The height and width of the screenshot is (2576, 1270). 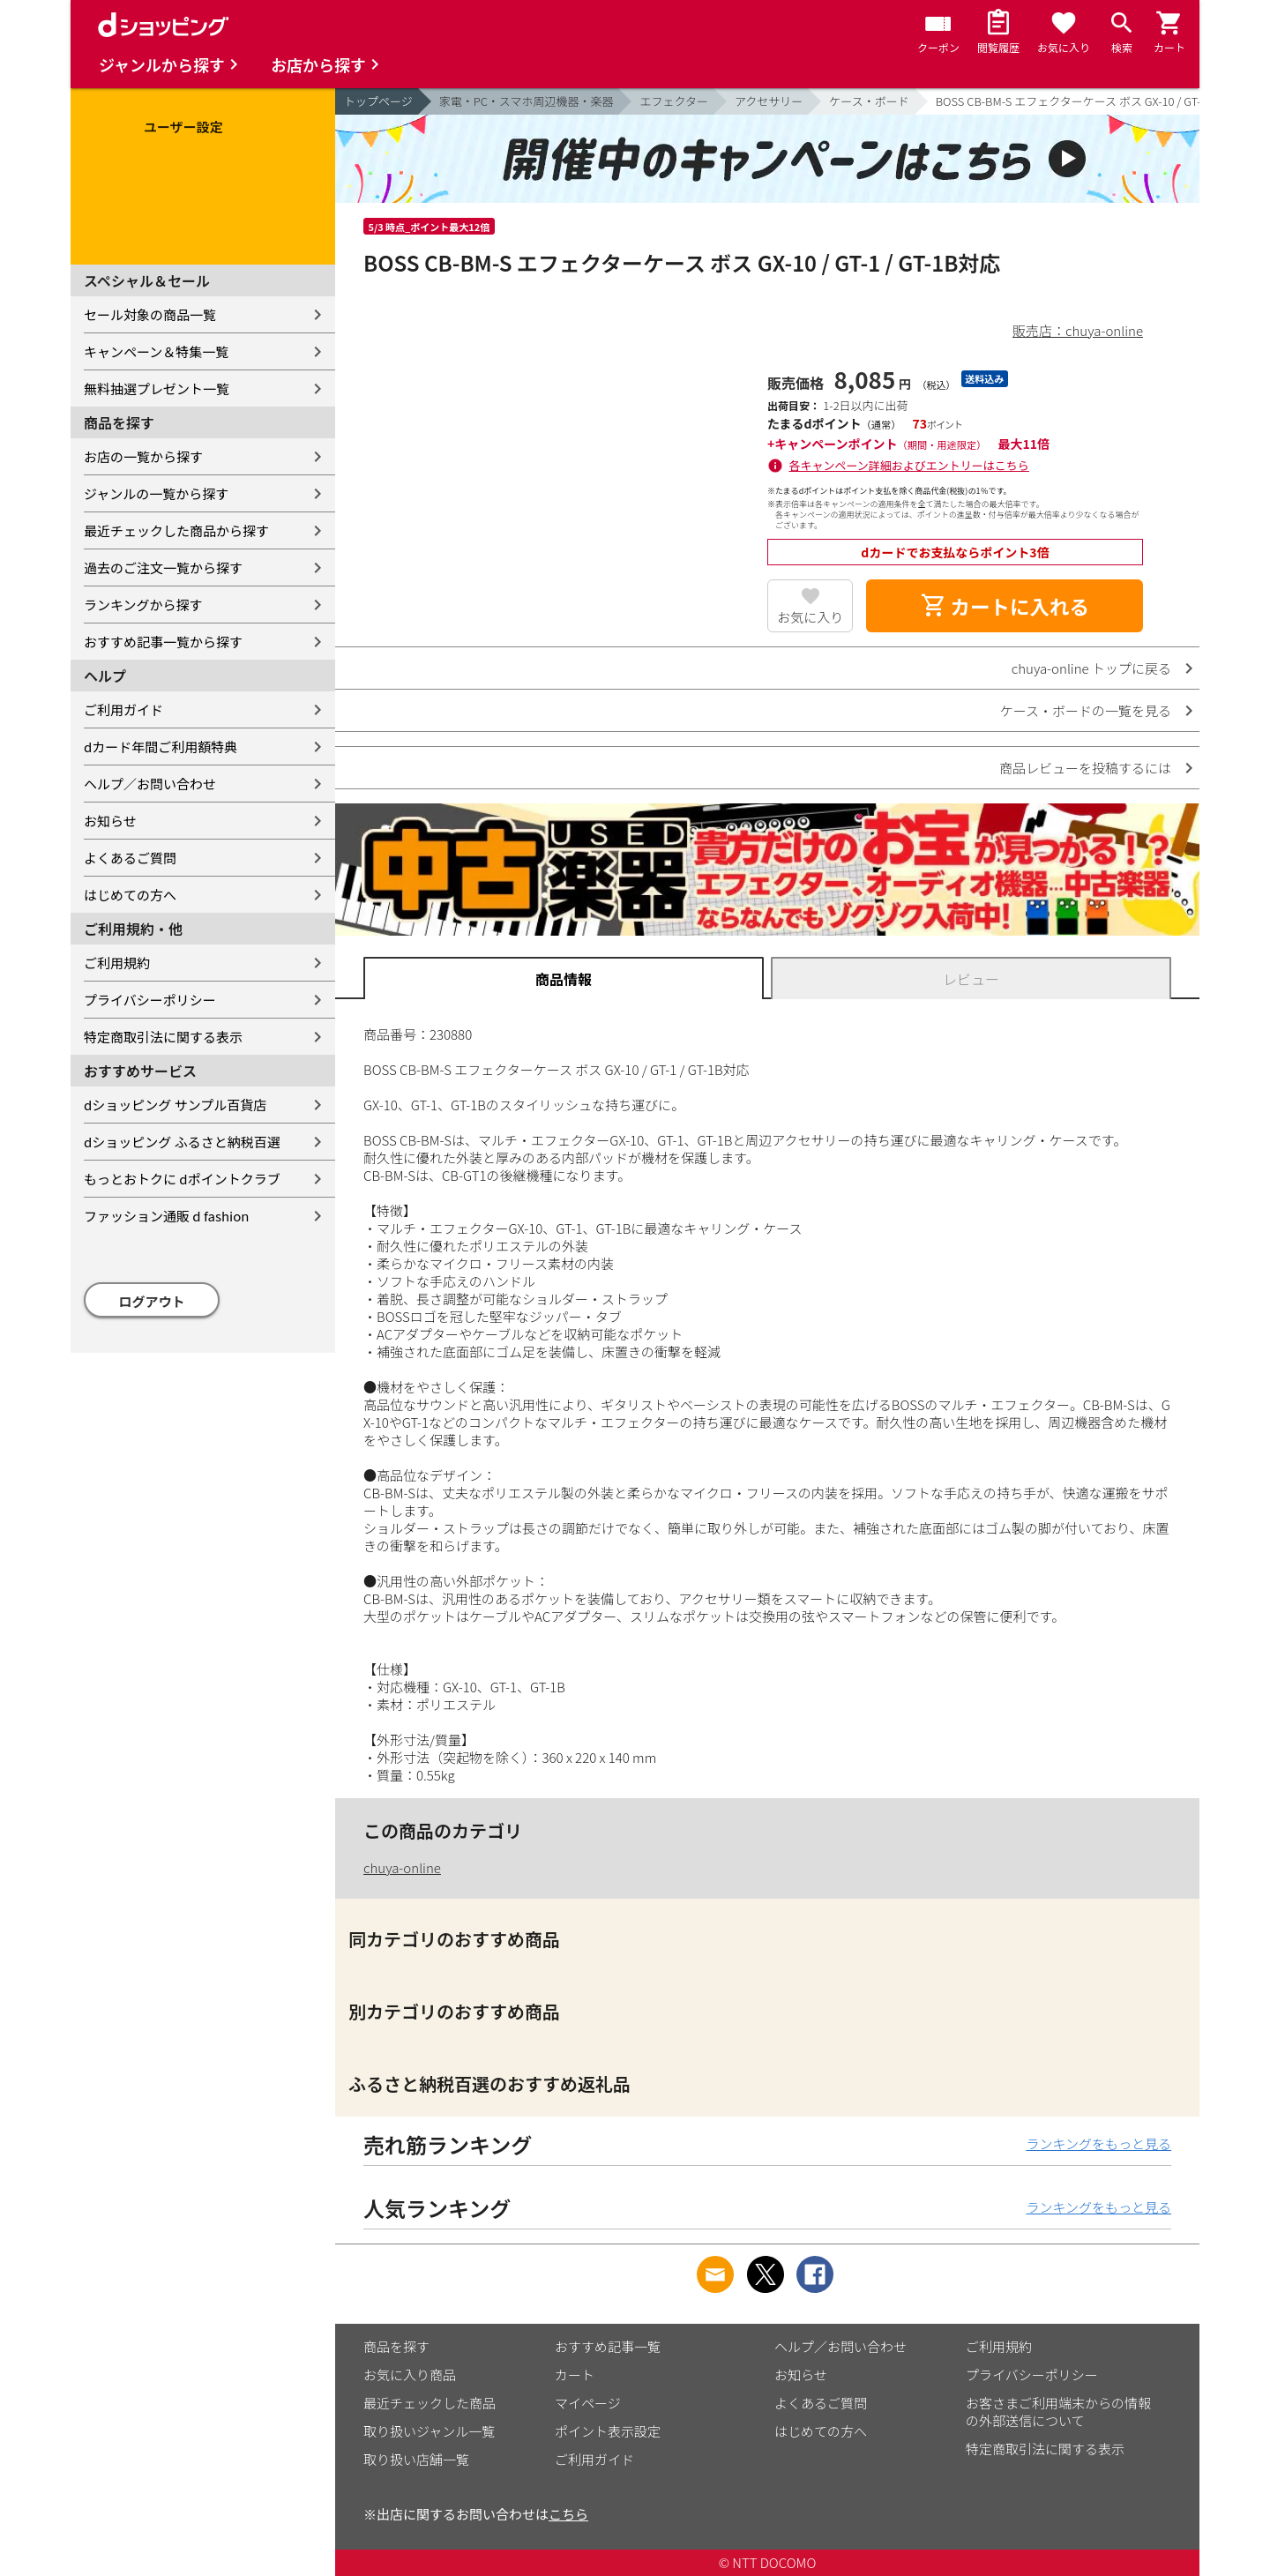 I want to click on はじめての方へ, so click(x=130, y=894).